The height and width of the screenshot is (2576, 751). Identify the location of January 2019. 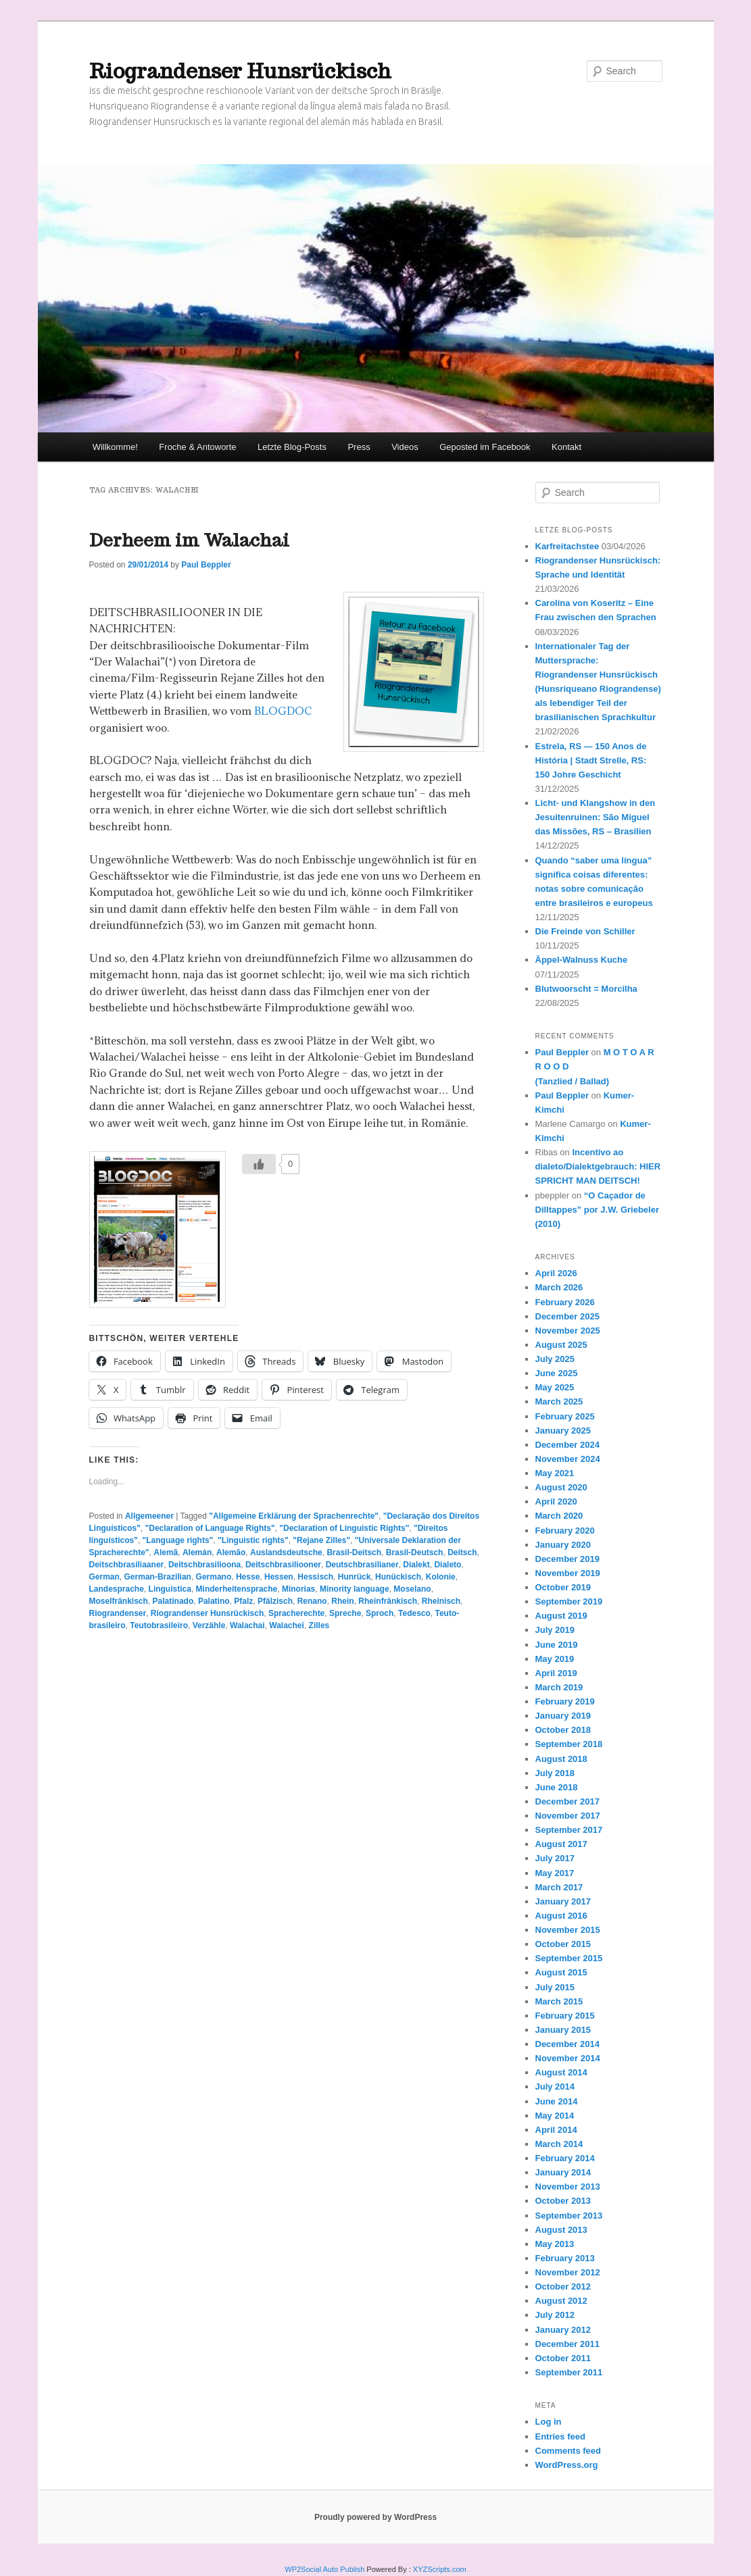
(563, 1716).